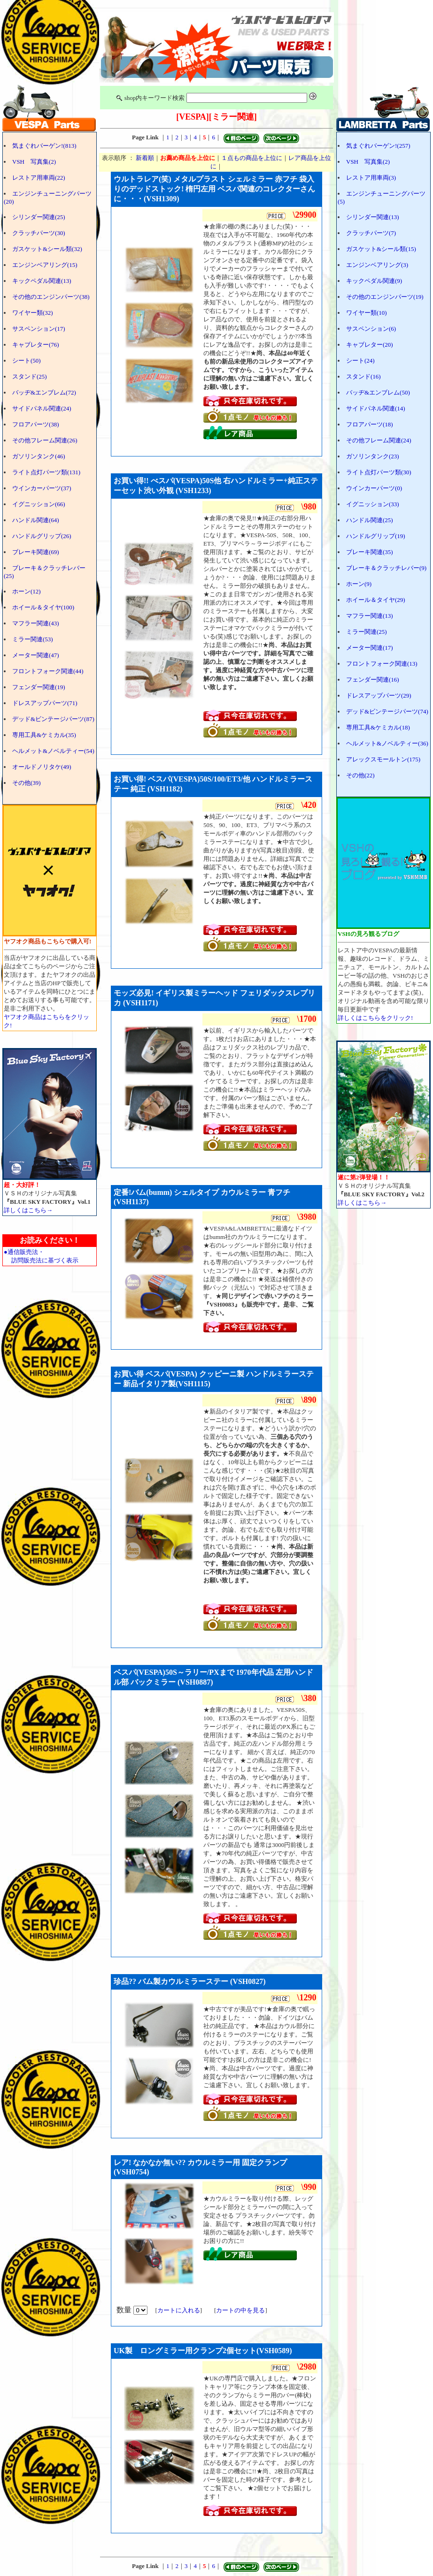 Image resolution: width=433 pixels, height=2576 pixels. I want to click on ドレスアップパーツ(29), so click(378, 695).